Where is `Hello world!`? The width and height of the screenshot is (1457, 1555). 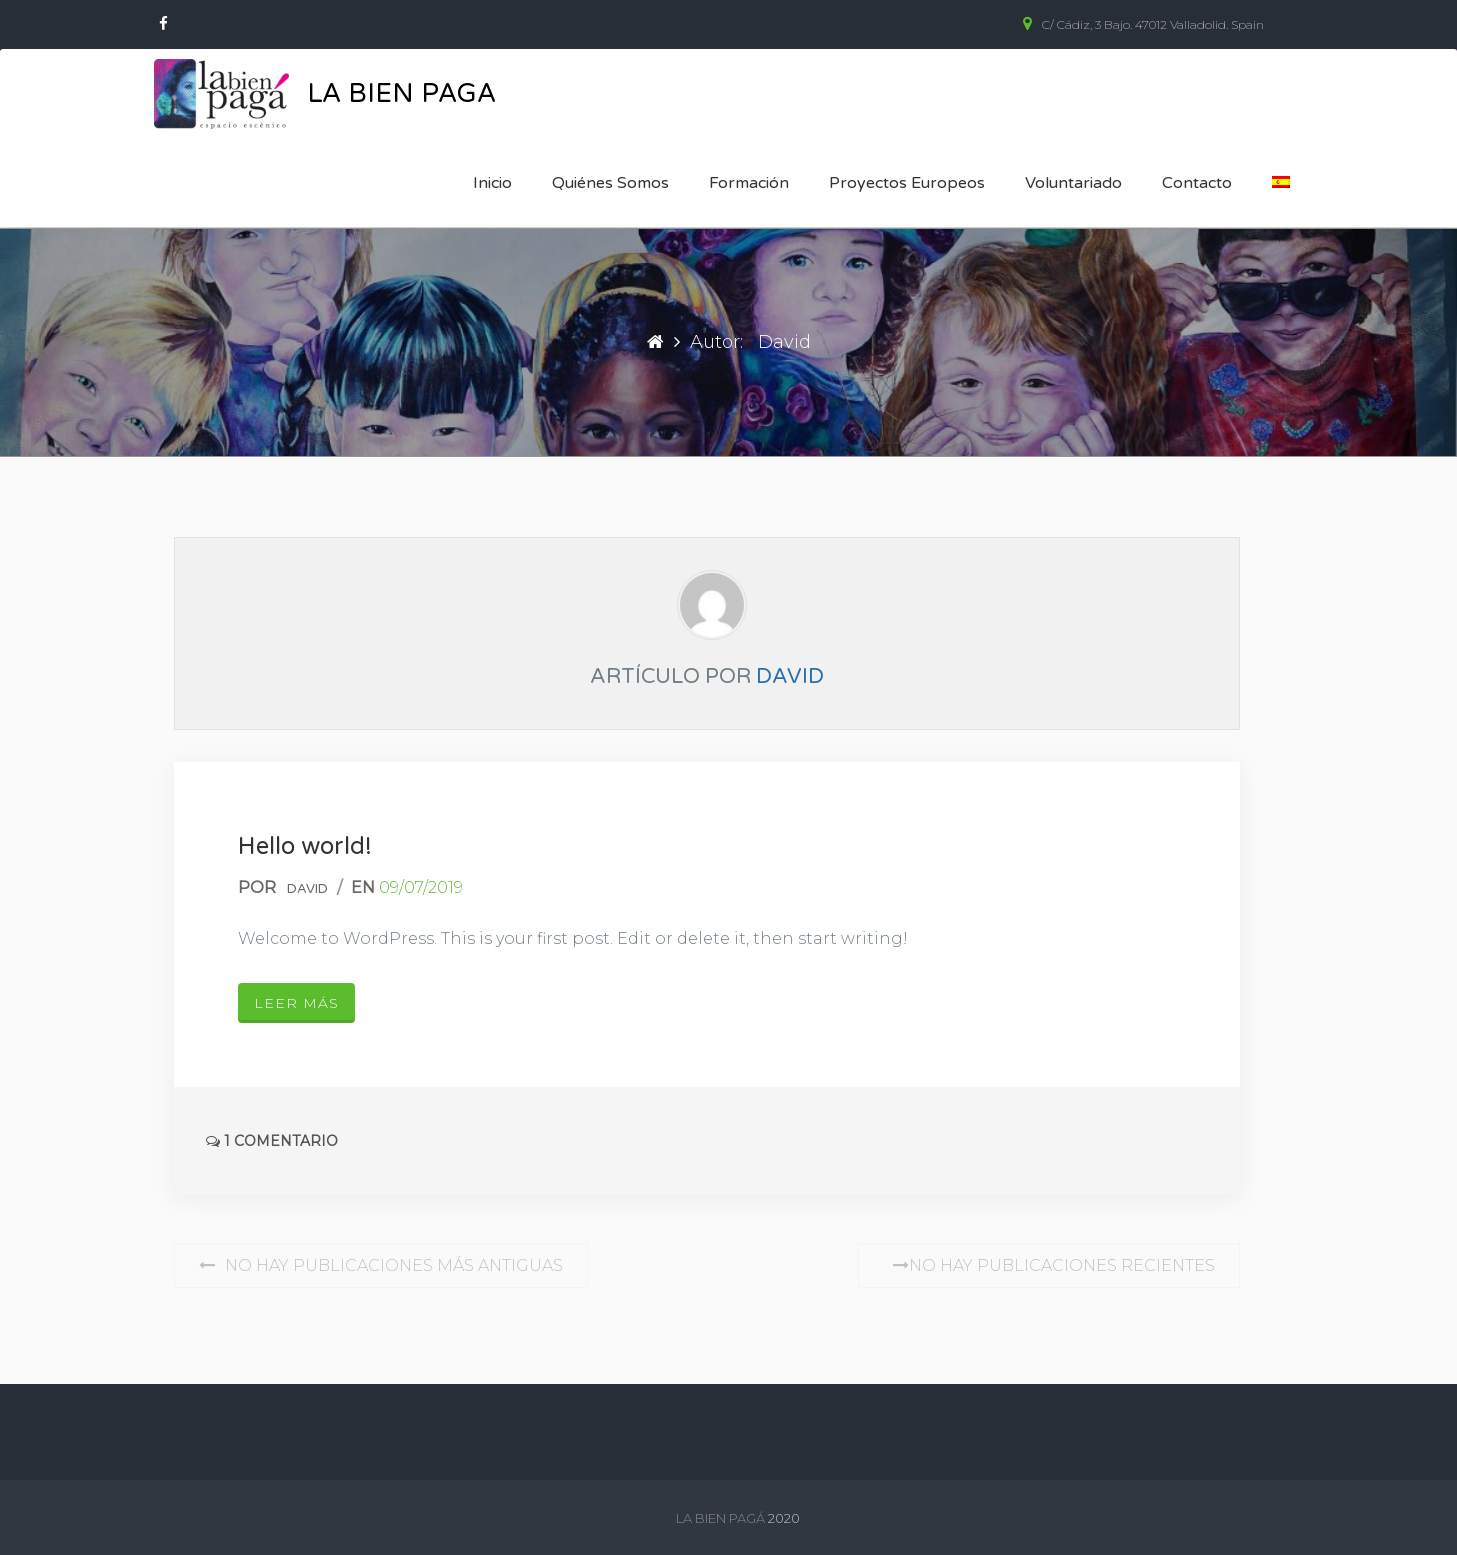
Hello world! is located at coordinates (305, 846).